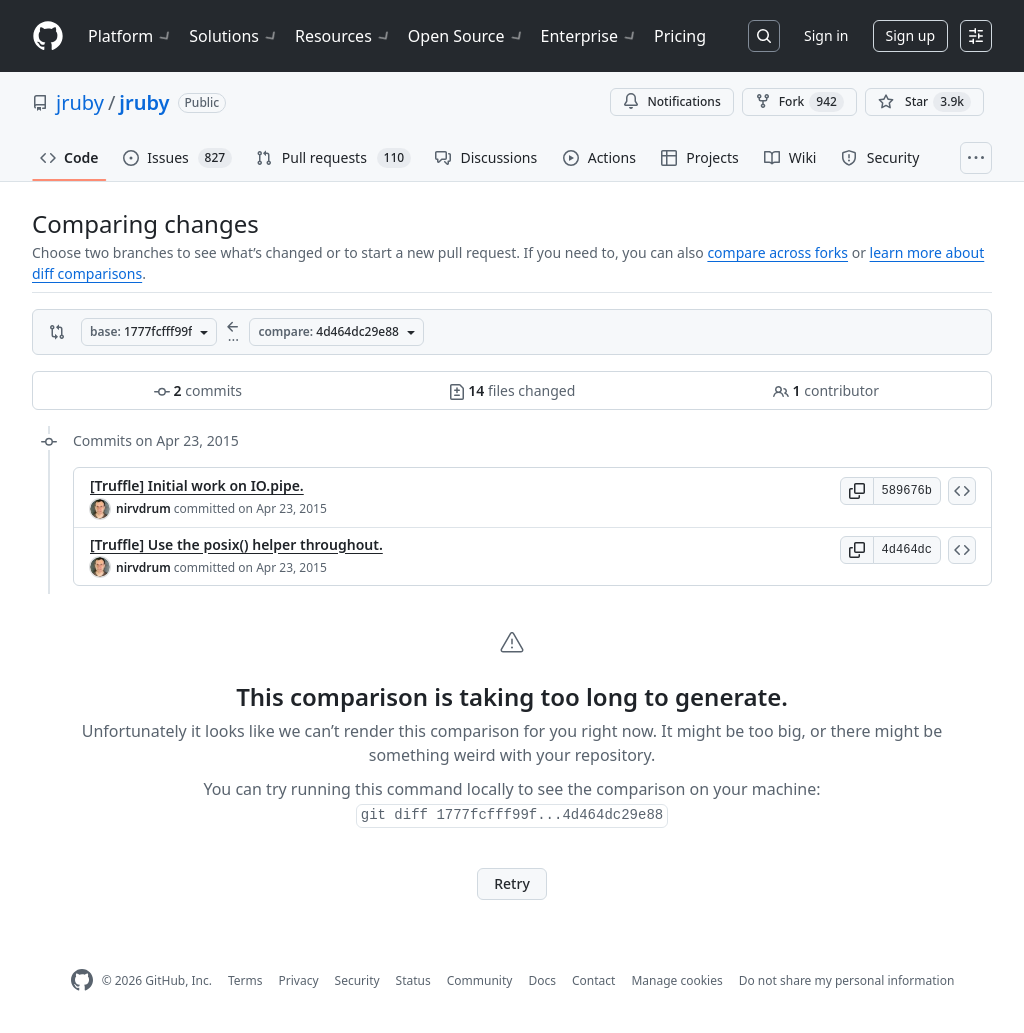 This screenshot has width=1024, height=1033. Describe the element at coordinates (512, 883) in the screenshot. I see `Retry` at that location.